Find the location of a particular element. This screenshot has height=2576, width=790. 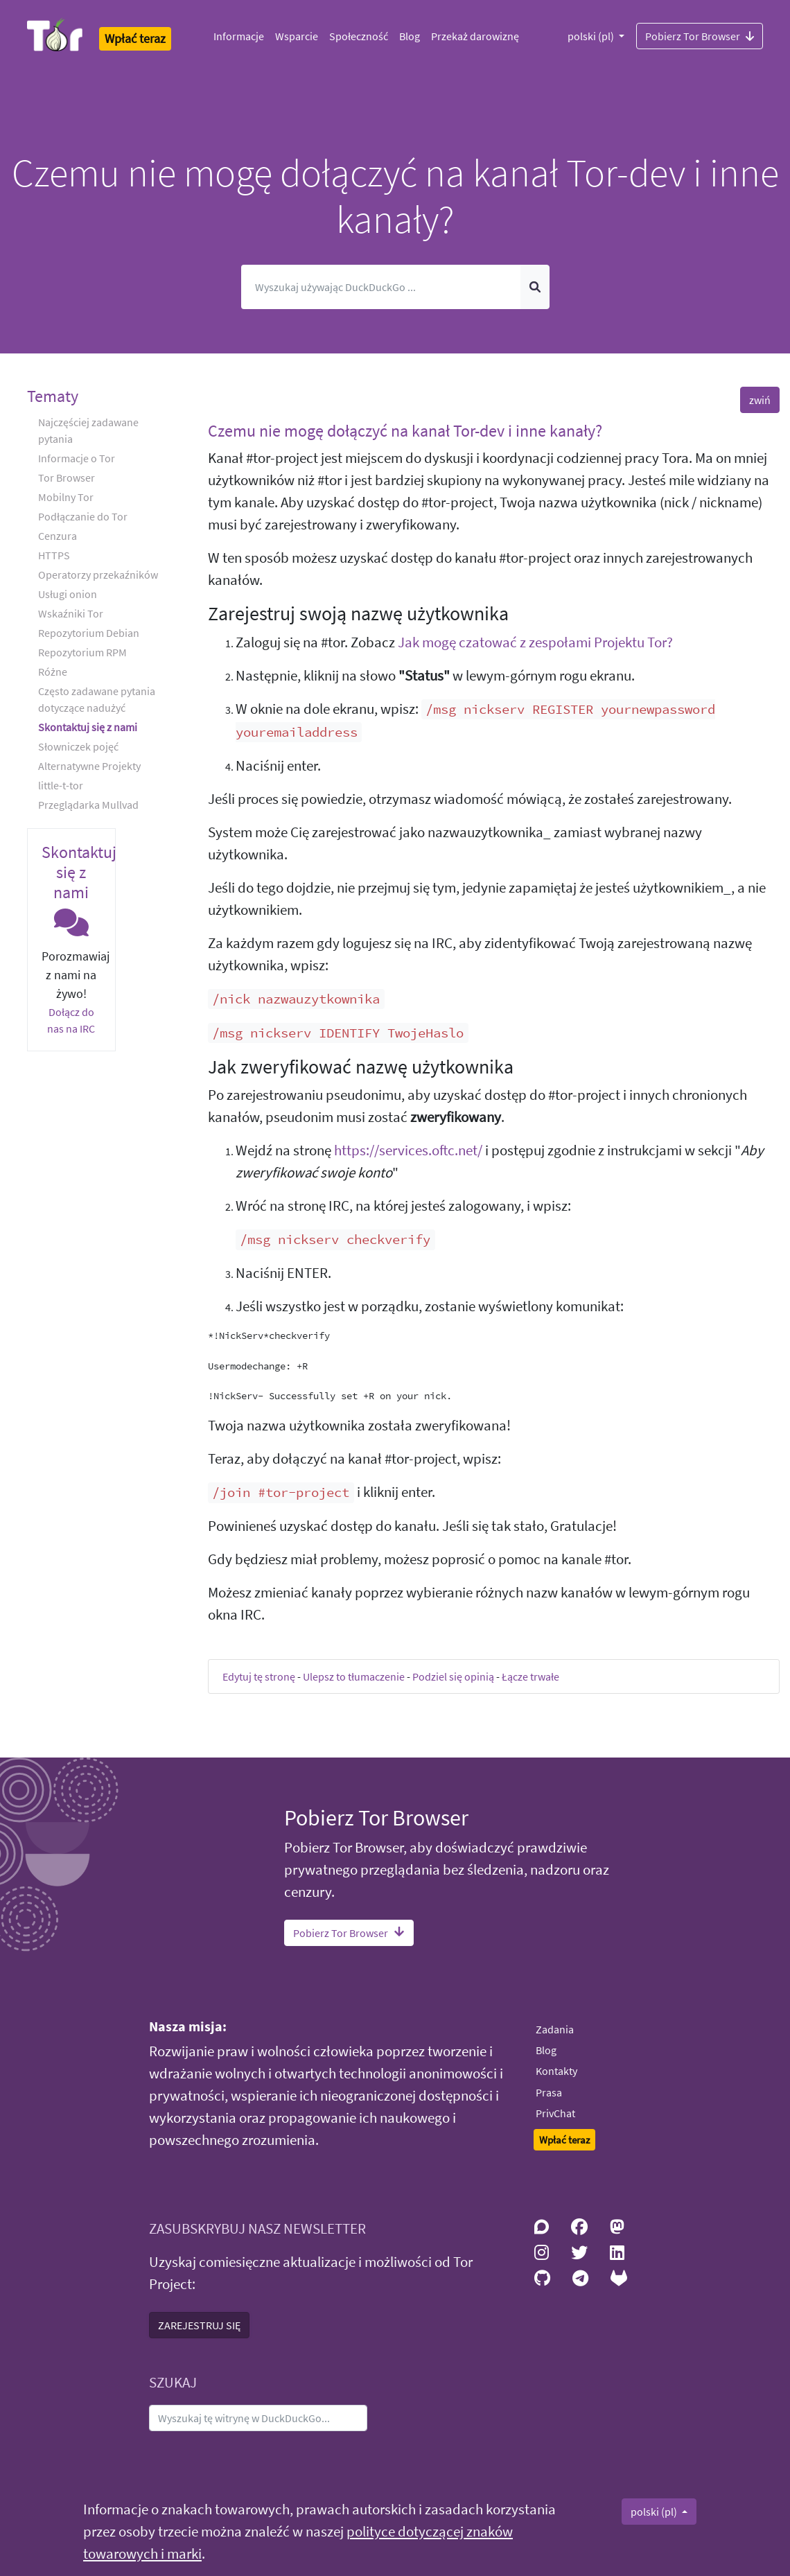

Słowniczek pojęć [button] is located at coordinates (78, 746).